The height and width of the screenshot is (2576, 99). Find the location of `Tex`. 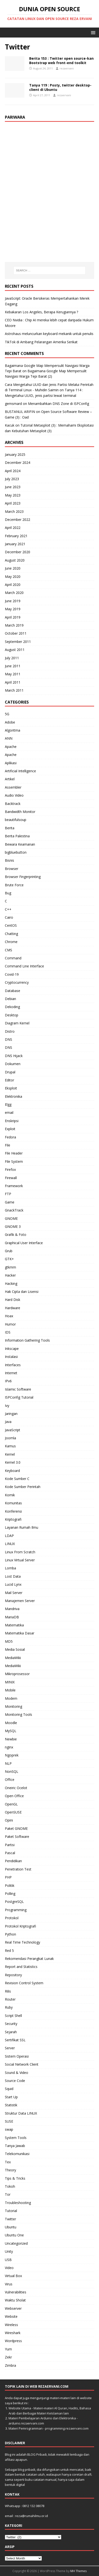

Tex is located at coordinates (8, 2162).